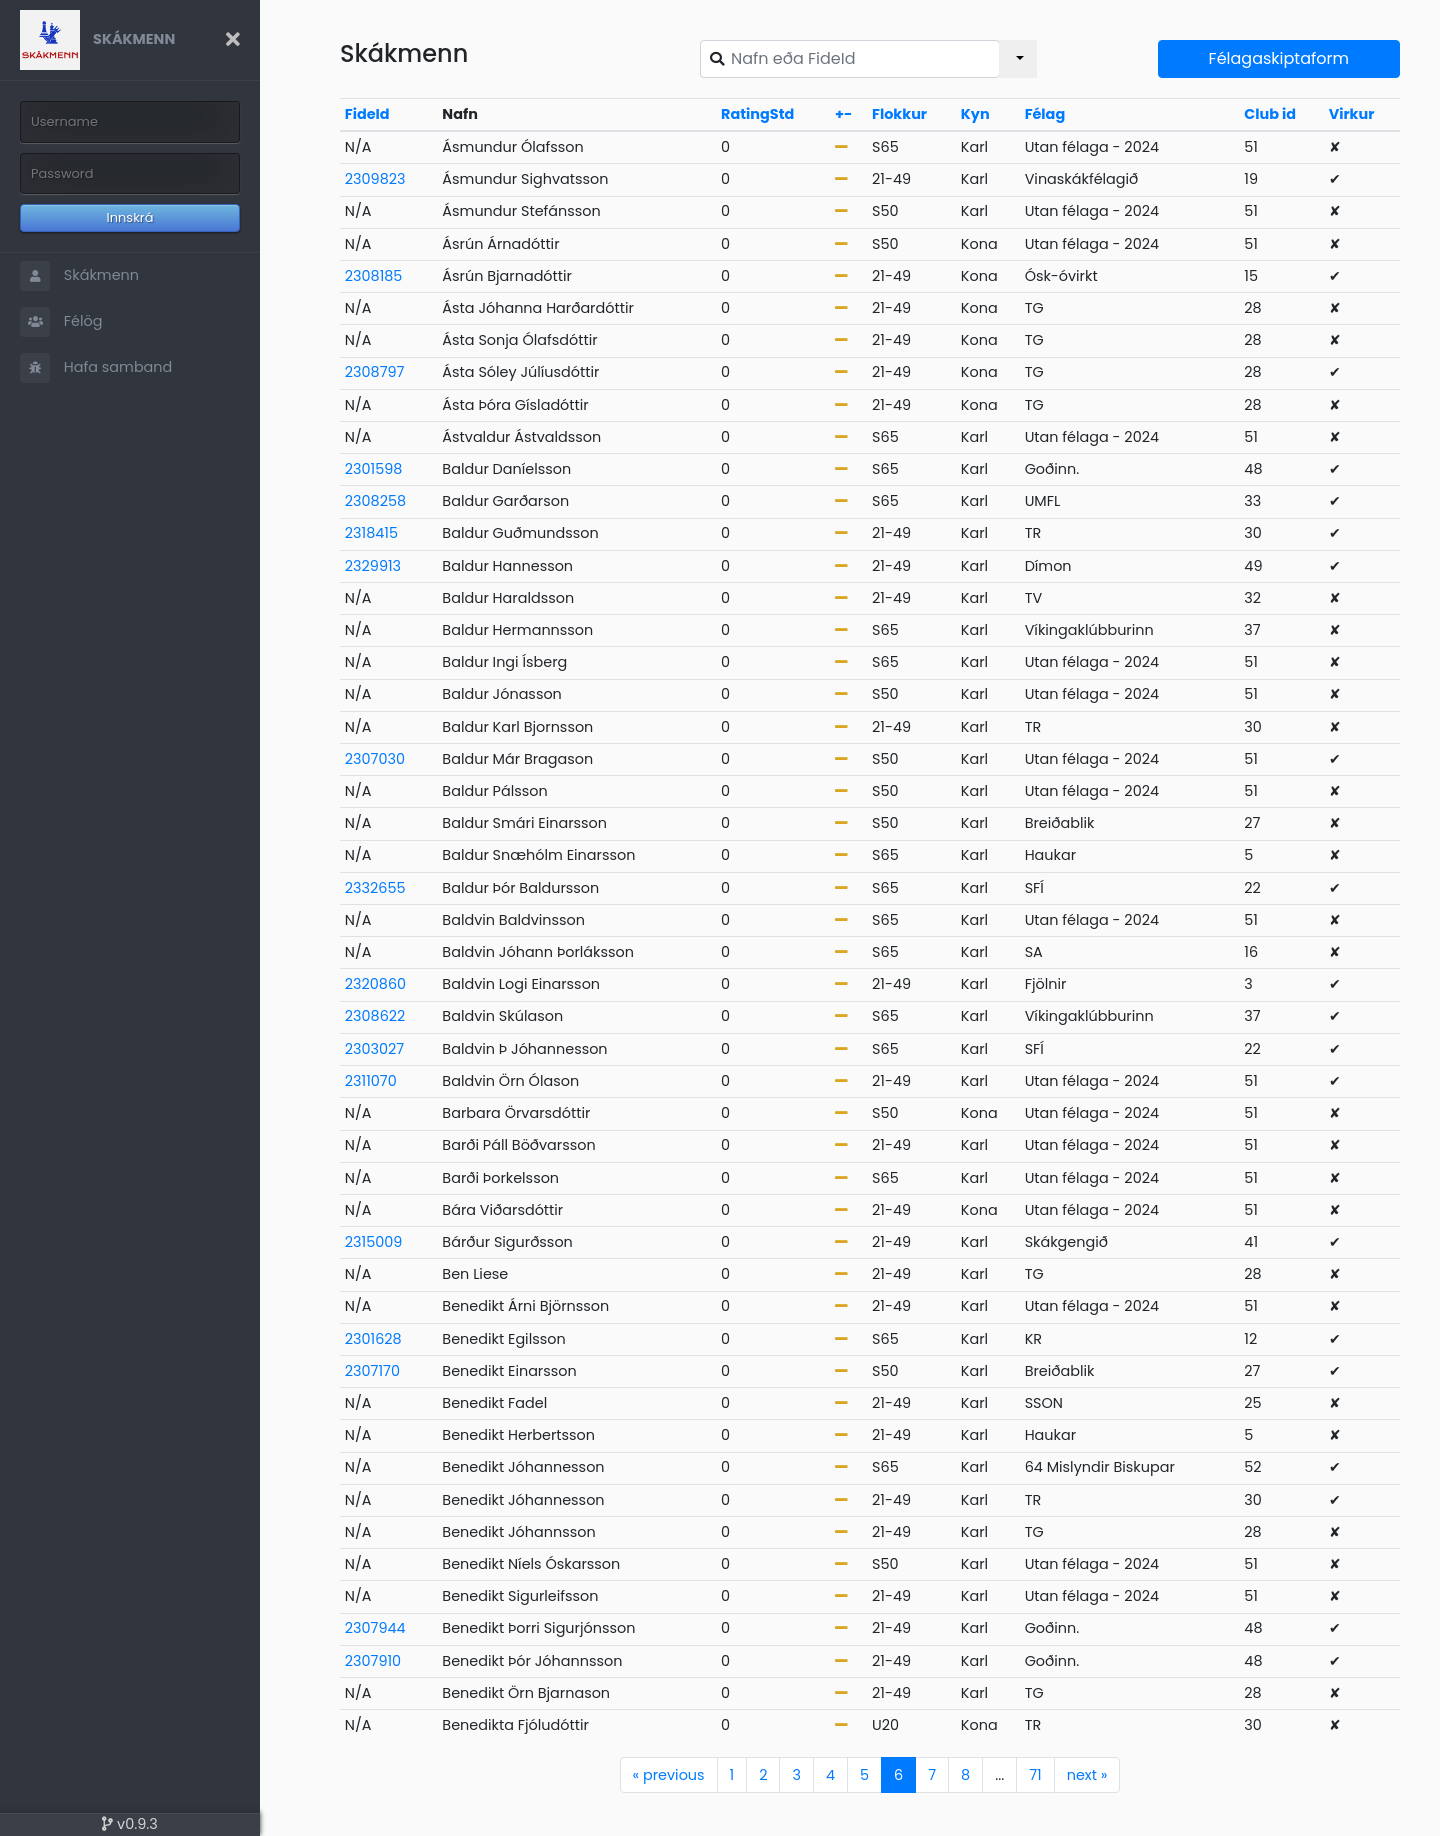 The height and width of the screenshot is (1836, 1440). What do you see at coordinates (371, 533) in the screenshot?
I see `2318415` at bounding box center [371, 533].